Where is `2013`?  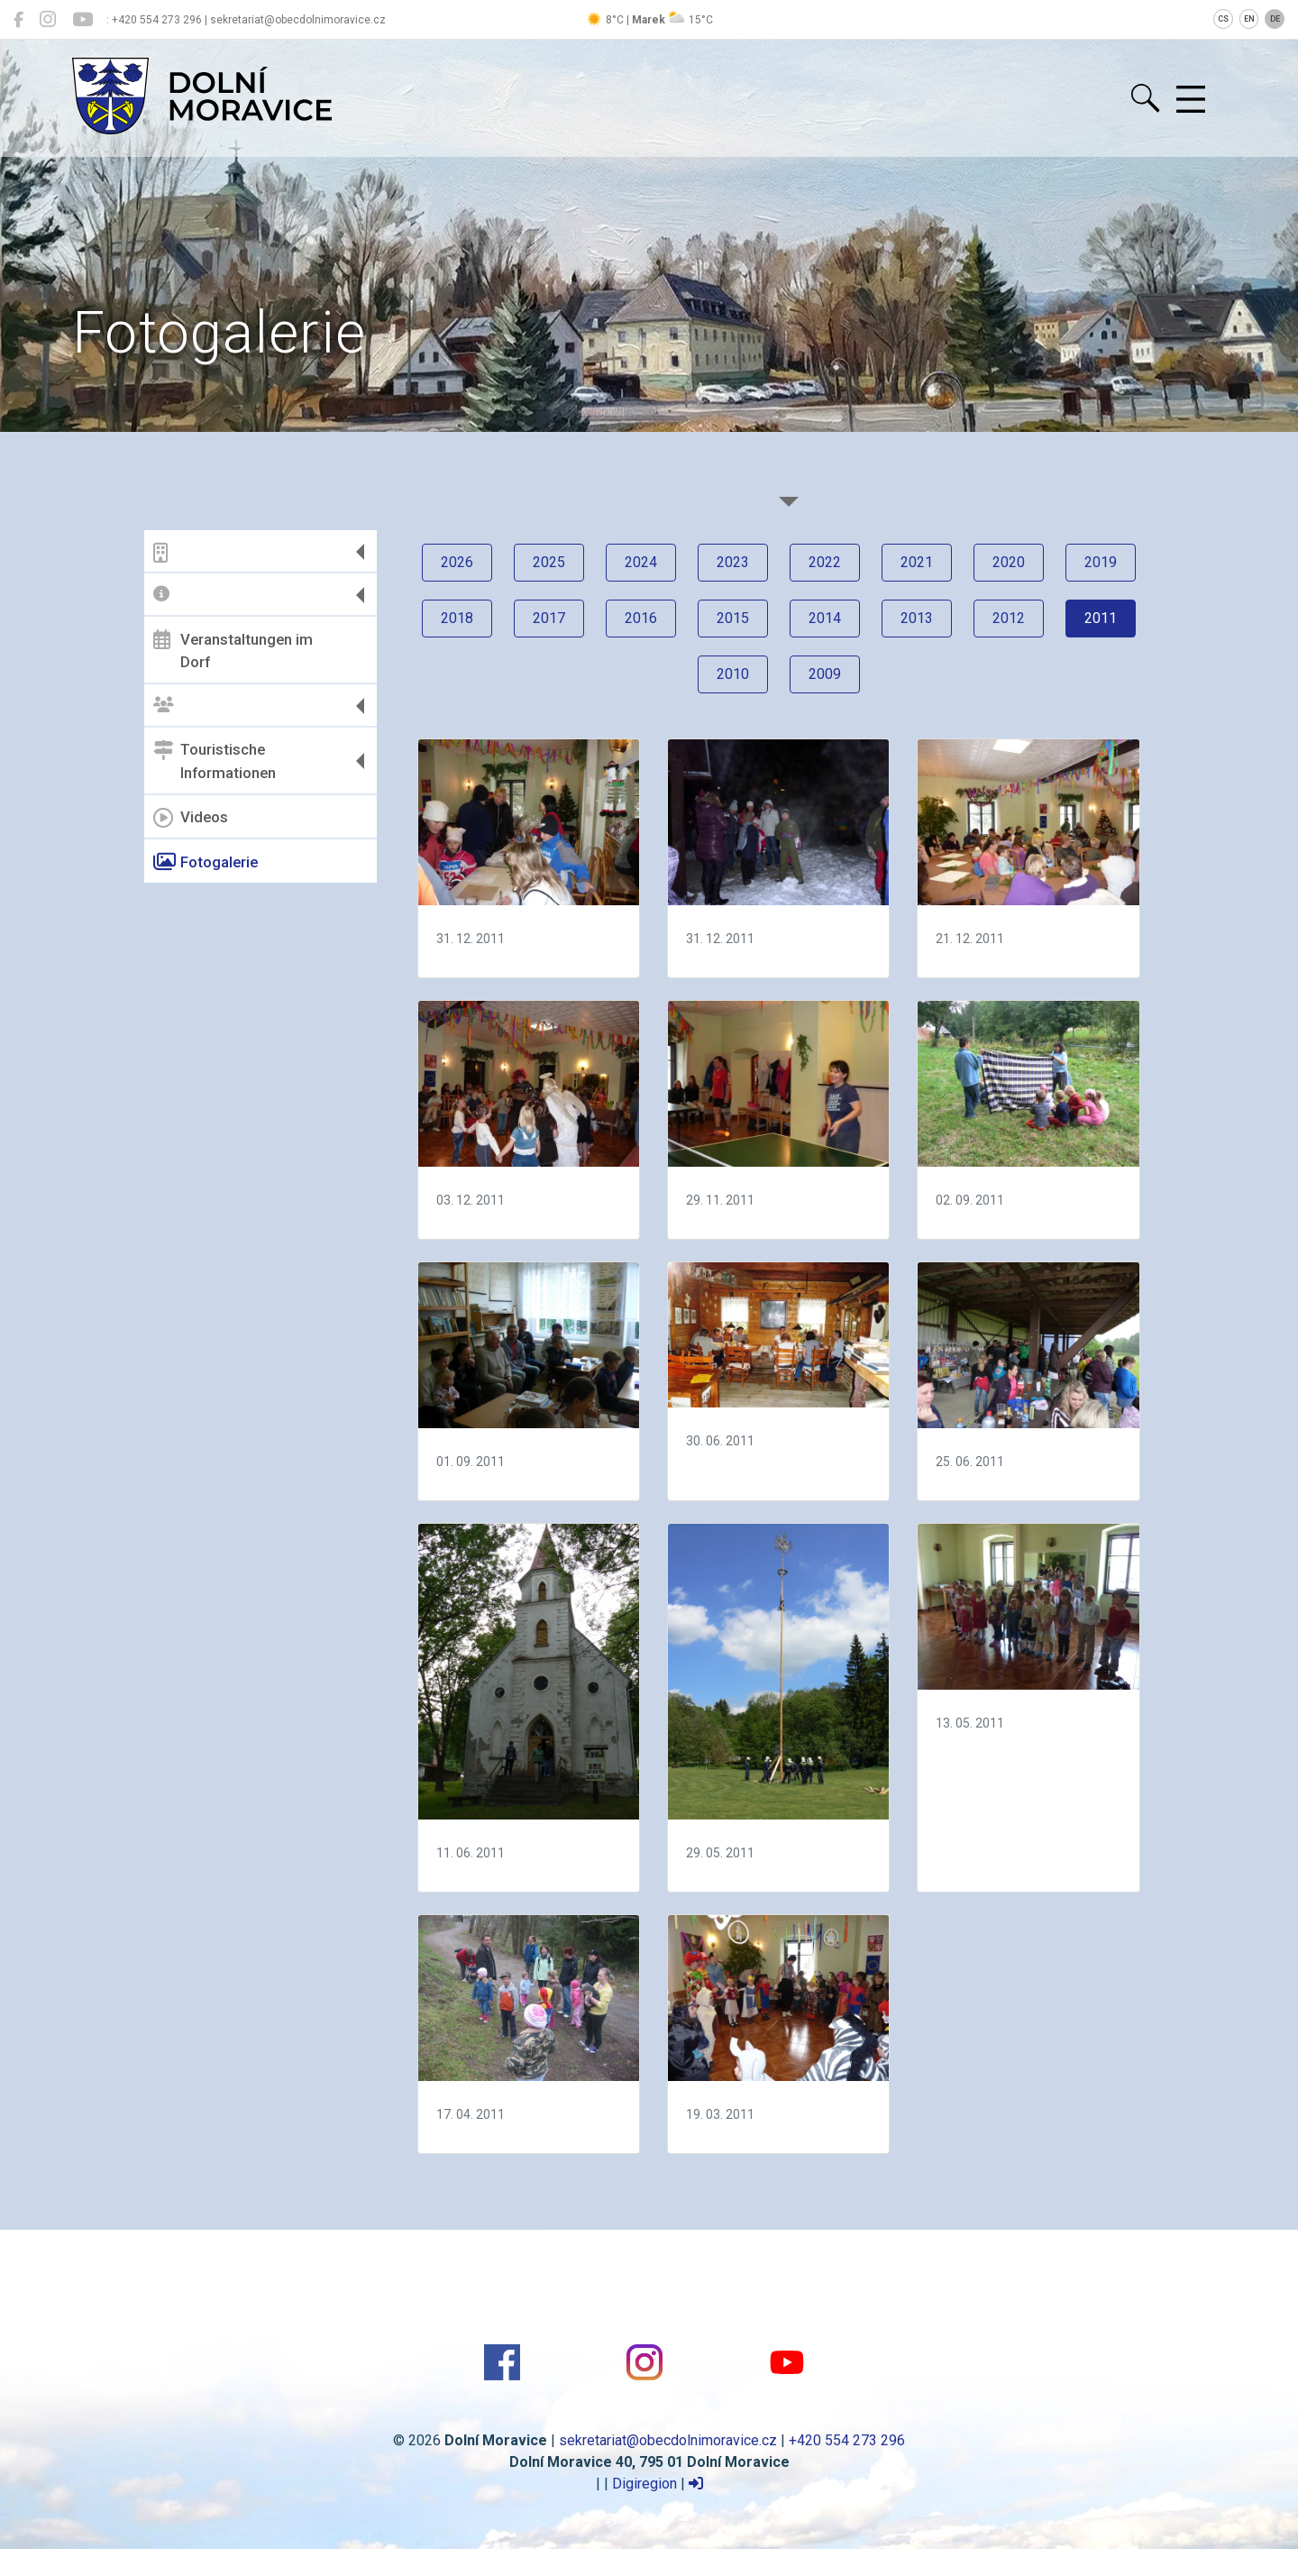 2013 is located at coordinates (916, 618).